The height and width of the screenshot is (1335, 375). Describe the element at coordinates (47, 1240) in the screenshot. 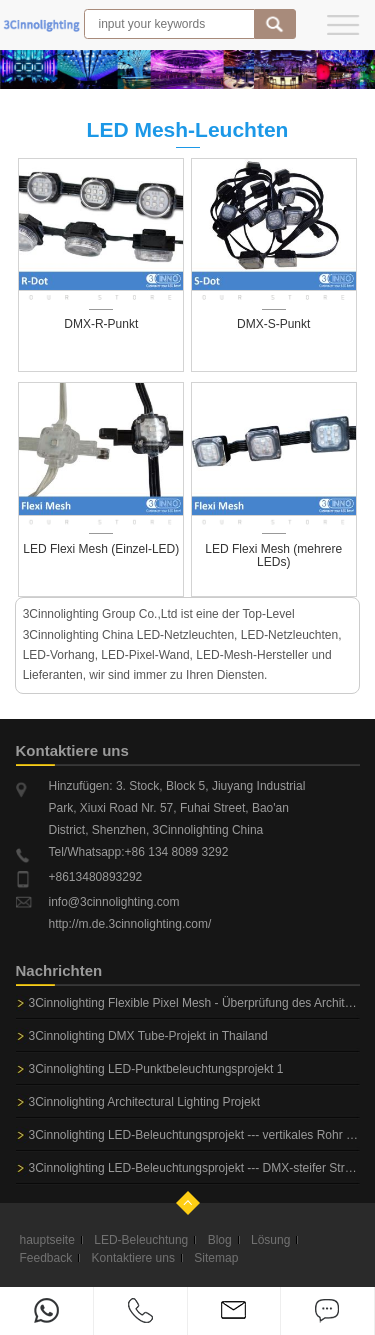

I see `hauptseite` at that location.